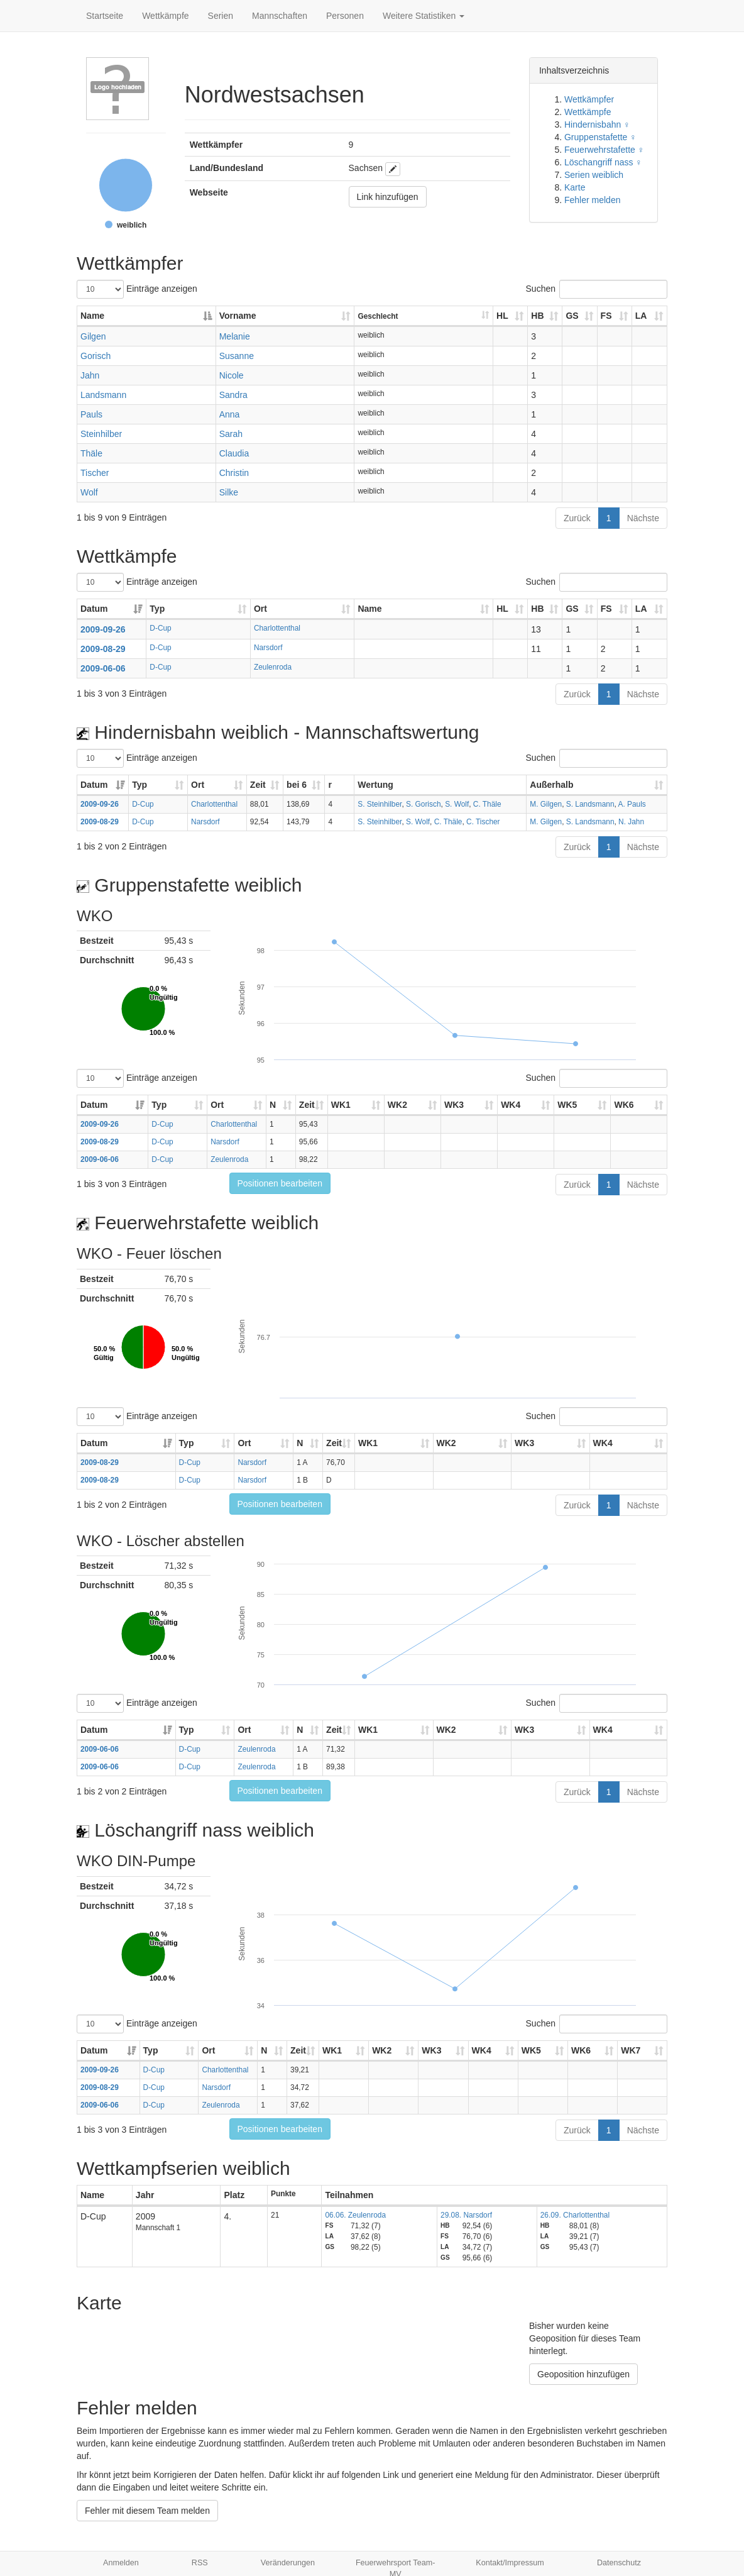  What do you see at coordinates (502, 316) in the screenshot?
I see `HL [HL: aktivieren, um Spalte aufsteigend zu sortieren]` at bounding box center [502, 316].